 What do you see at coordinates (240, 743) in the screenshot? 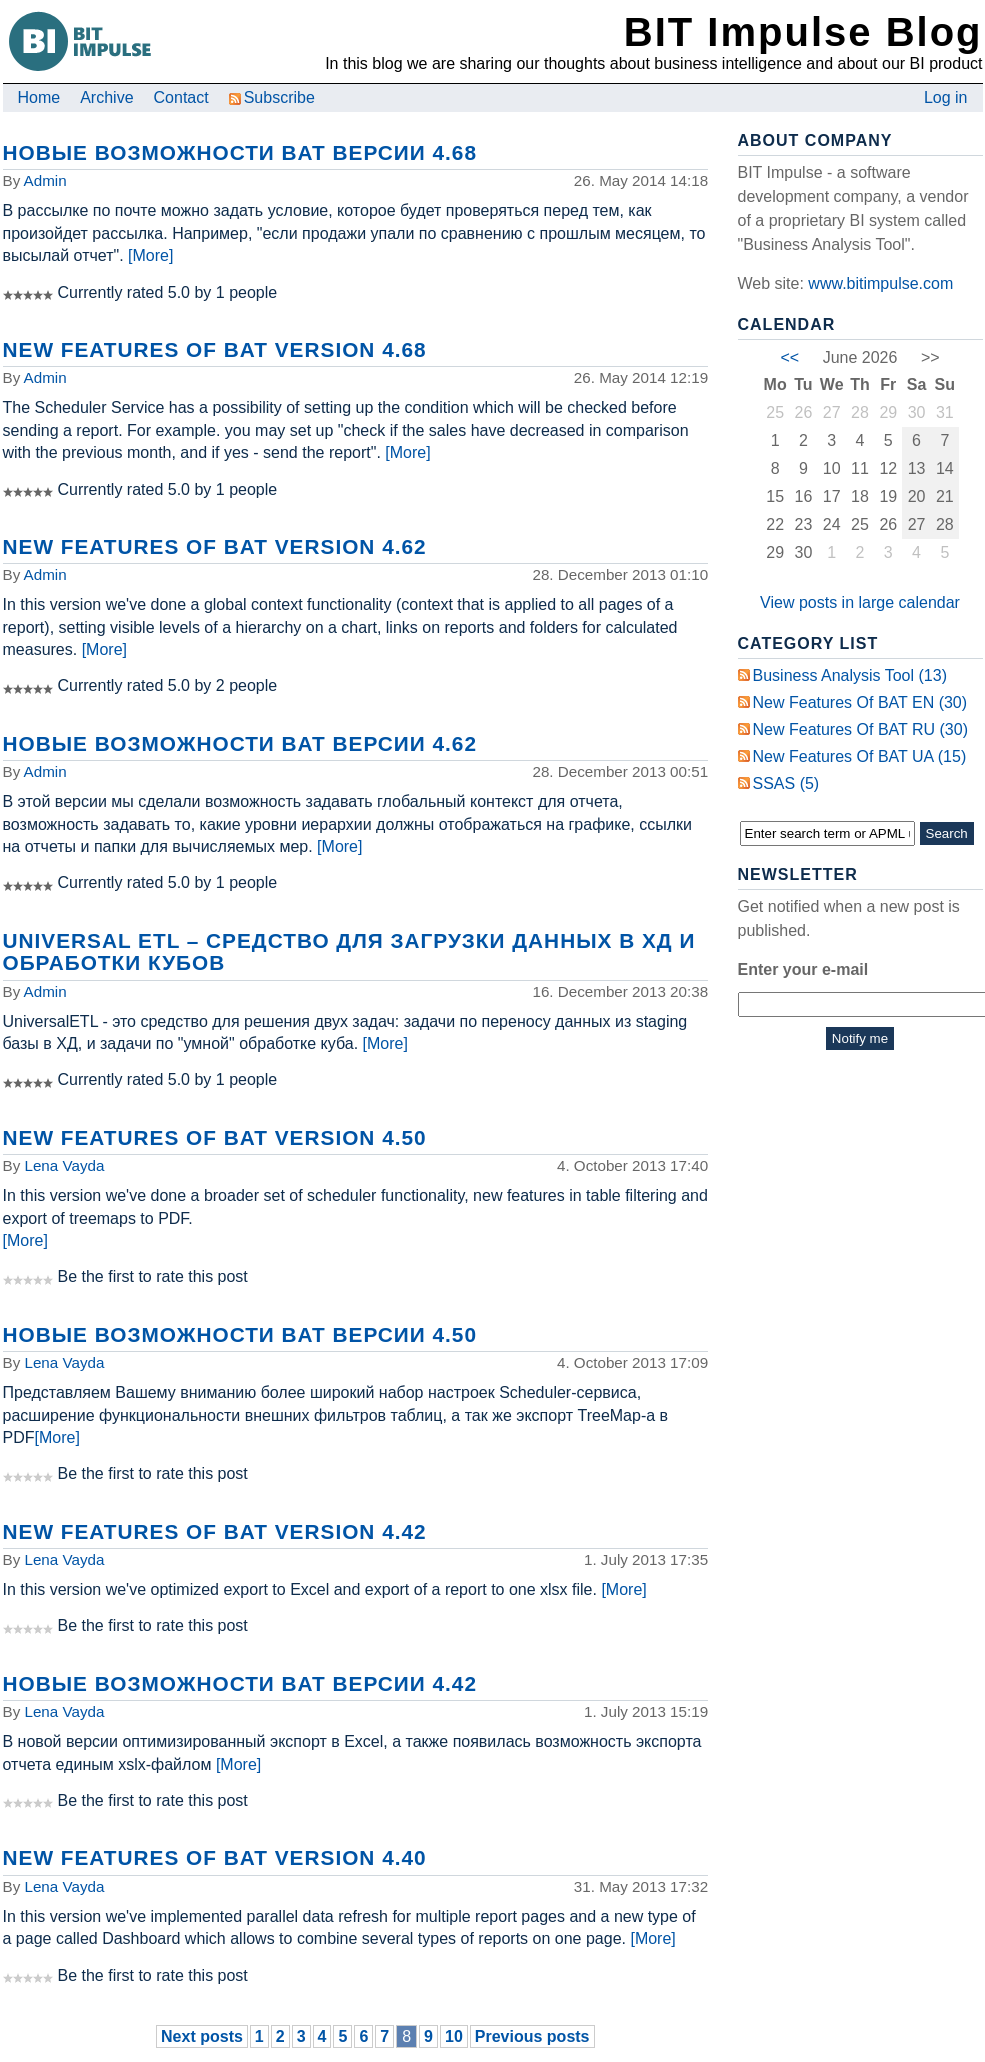
I see `Новые возможности BAT версии 4.62` at bounding box center [240, 743].